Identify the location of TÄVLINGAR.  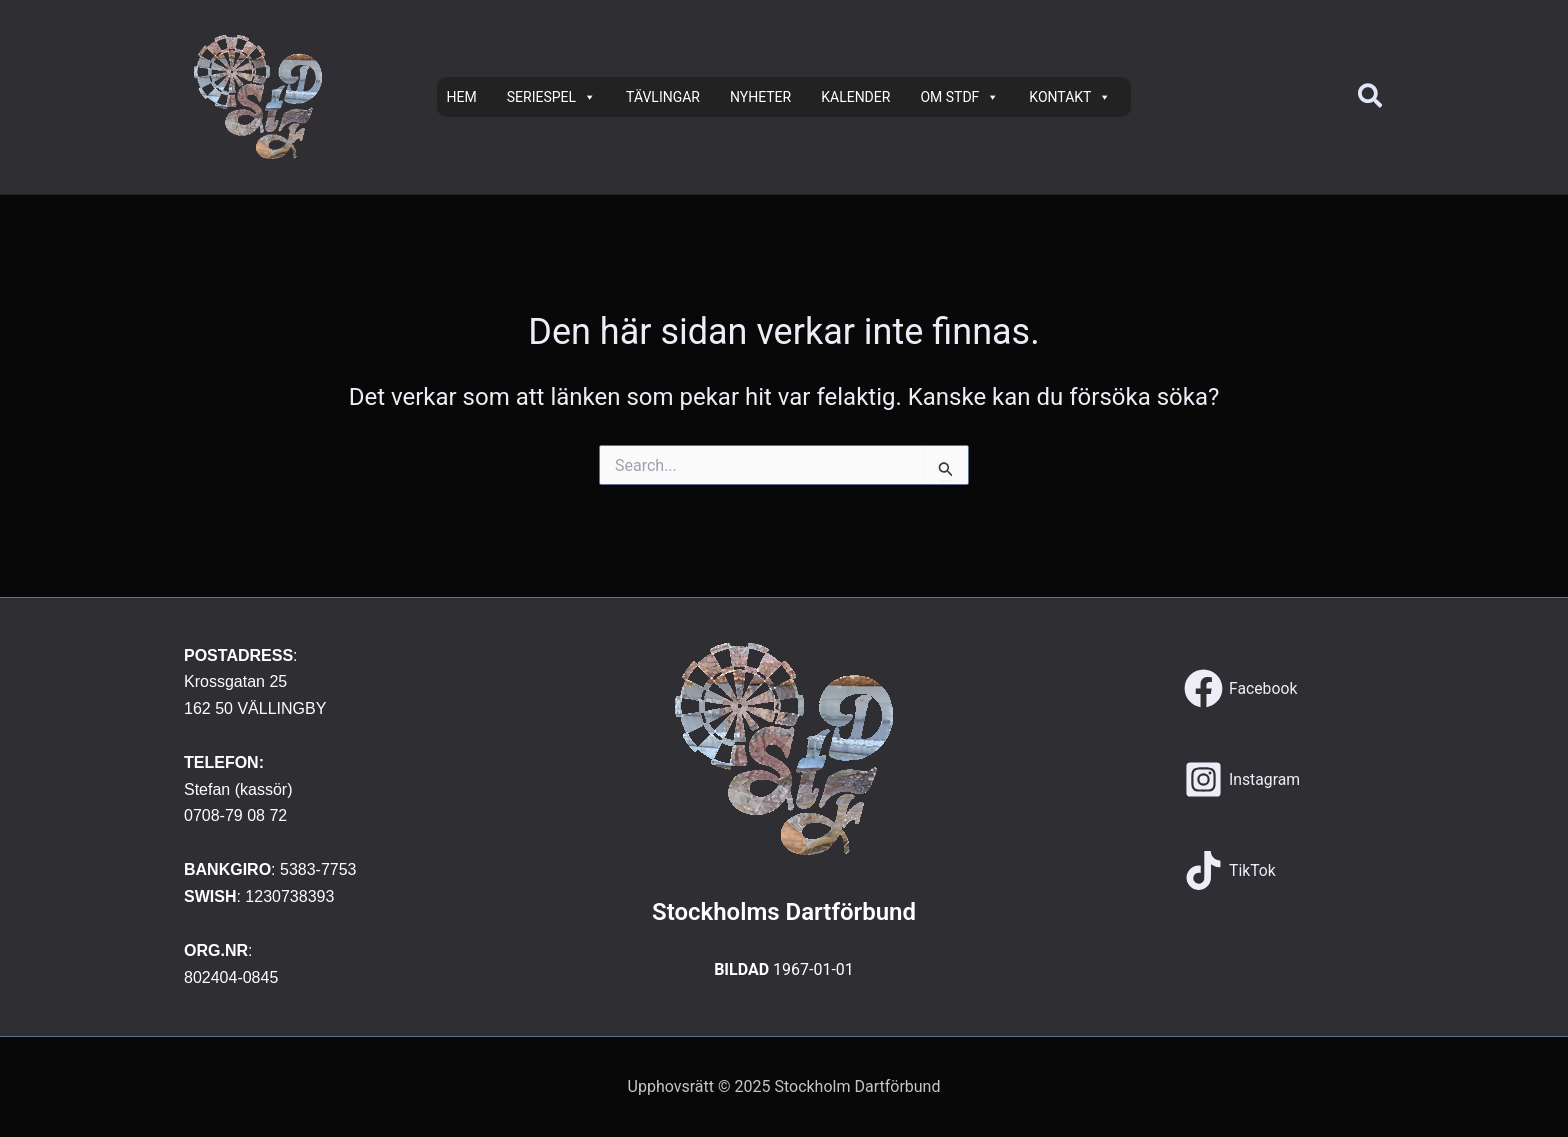
(663, 97).